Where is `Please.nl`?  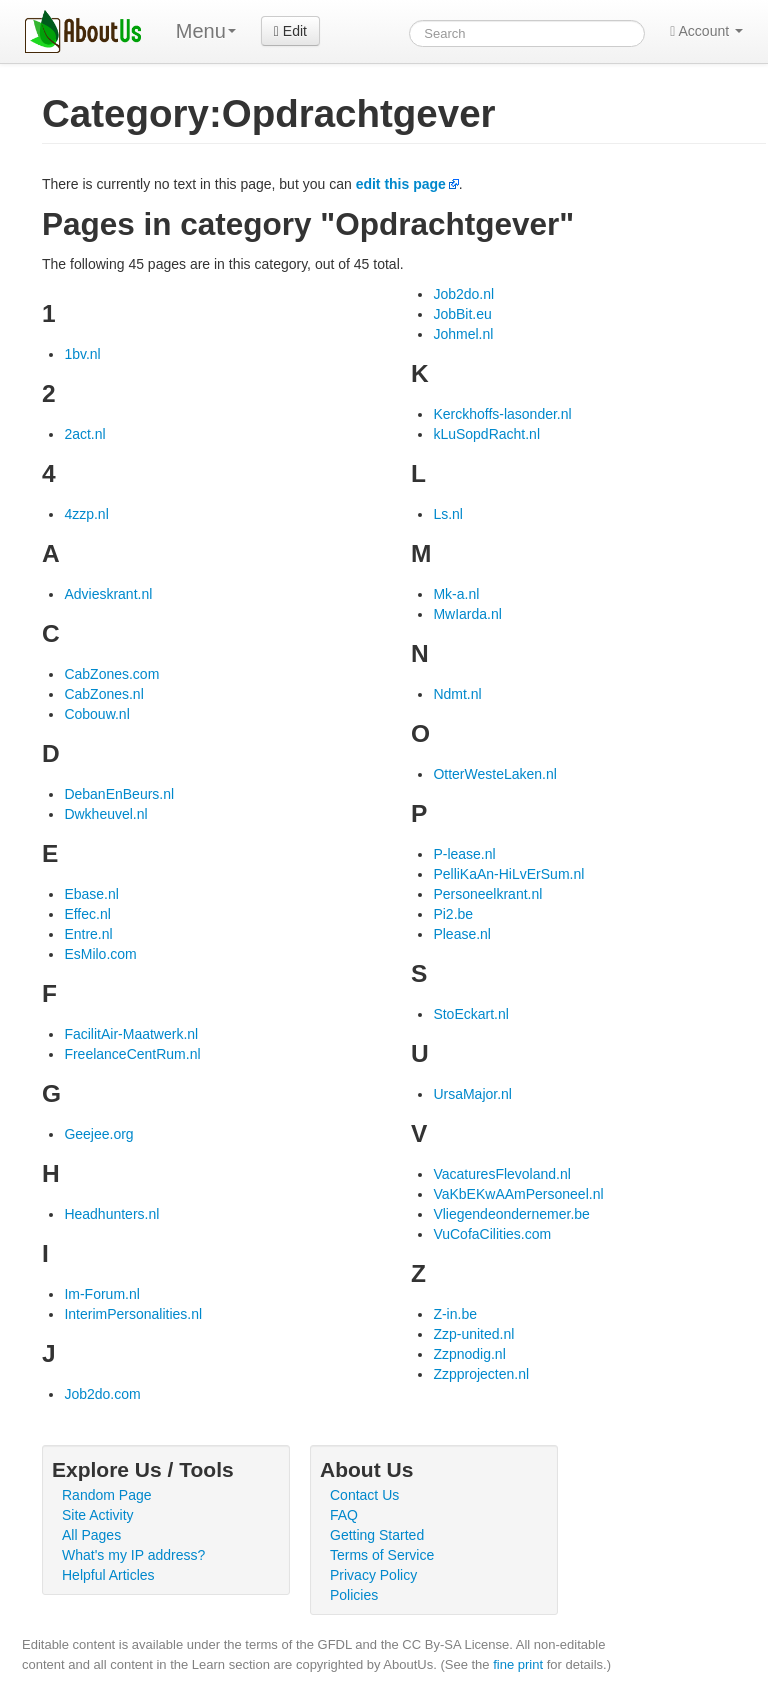
Please.nl is located at coordinates (462, 934).